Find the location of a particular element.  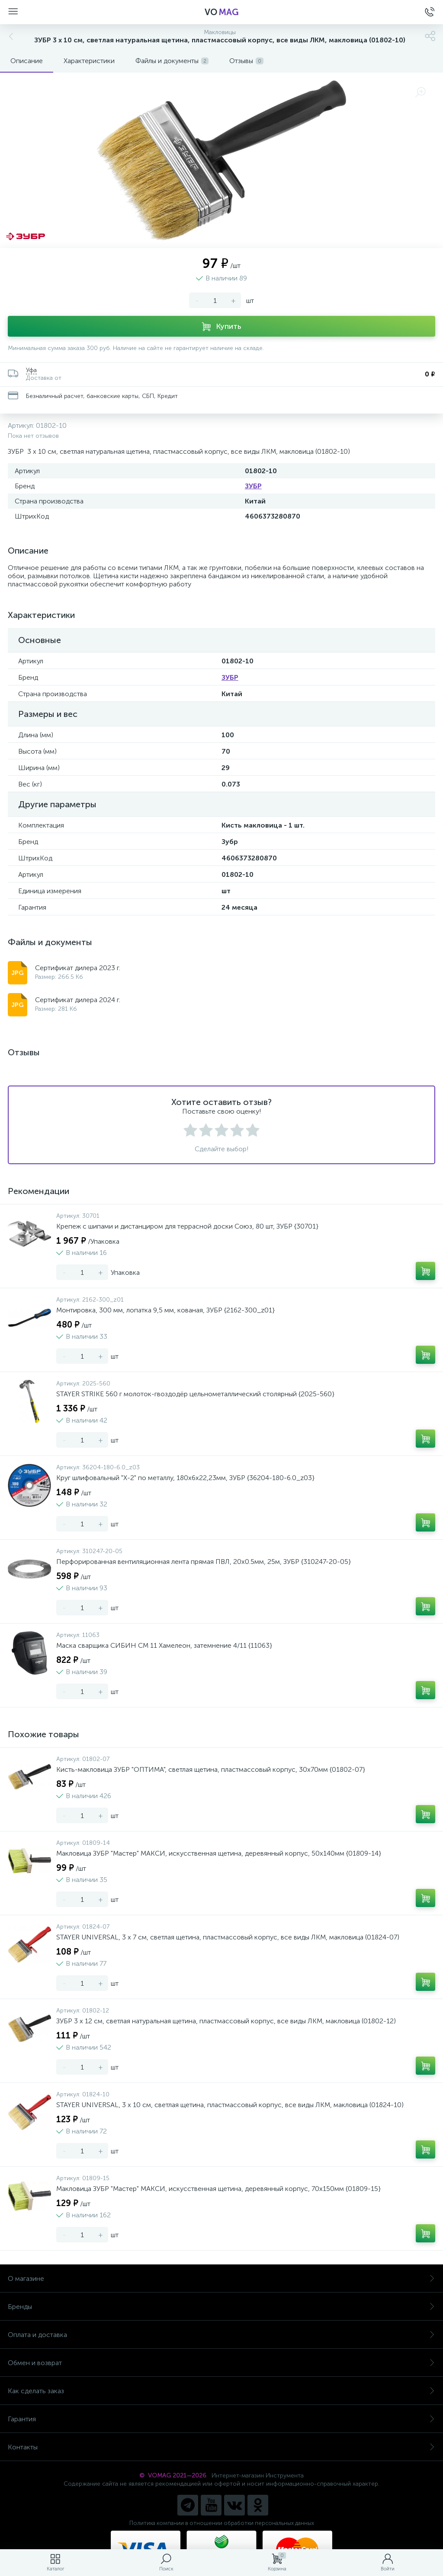

ЗУБР is located at coordinates (253, 486).